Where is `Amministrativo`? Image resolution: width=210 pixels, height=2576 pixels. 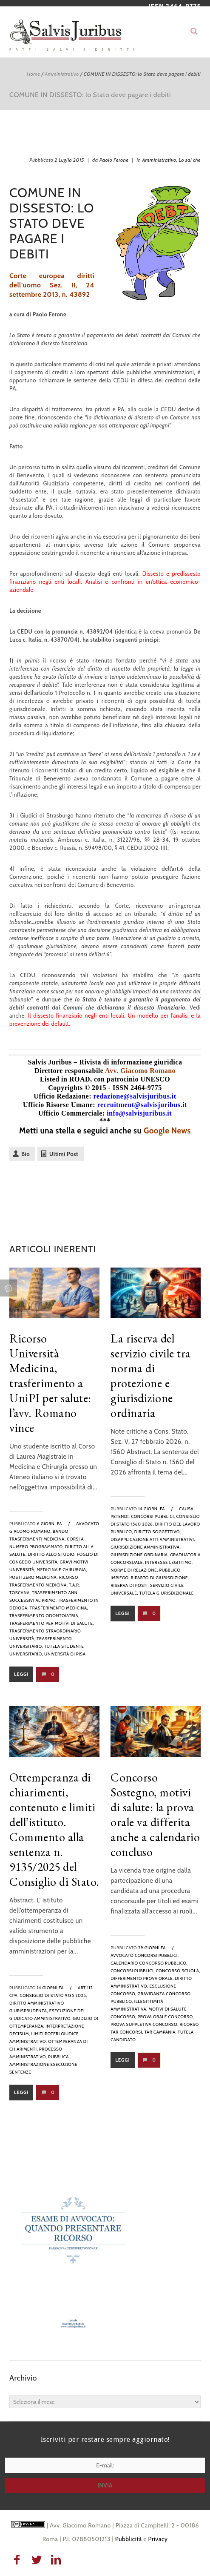 Amministrativo is located at coordinates (62, 74).